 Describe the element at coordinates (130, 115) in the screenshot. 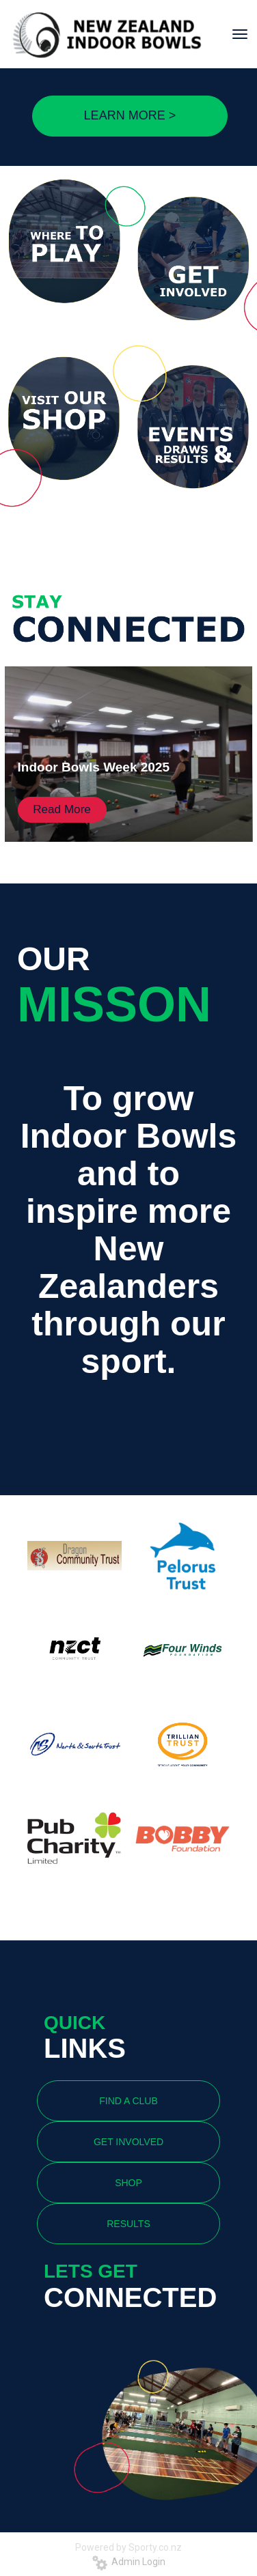

I see `LEARN MORE >` at that location.